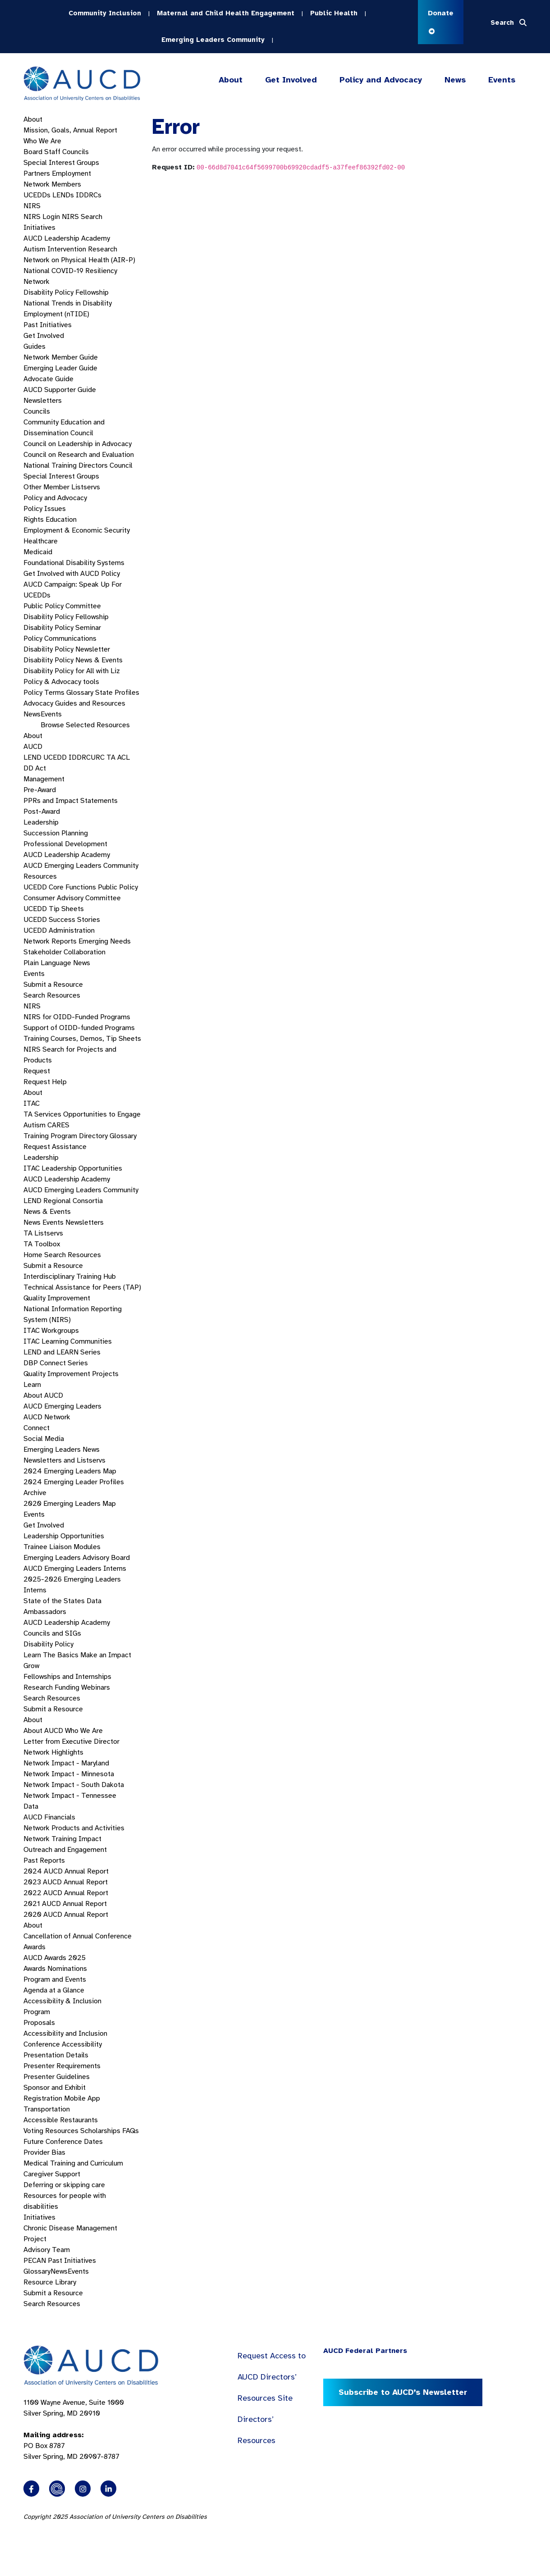  I want to click on Request Help, so click(45, 1081).